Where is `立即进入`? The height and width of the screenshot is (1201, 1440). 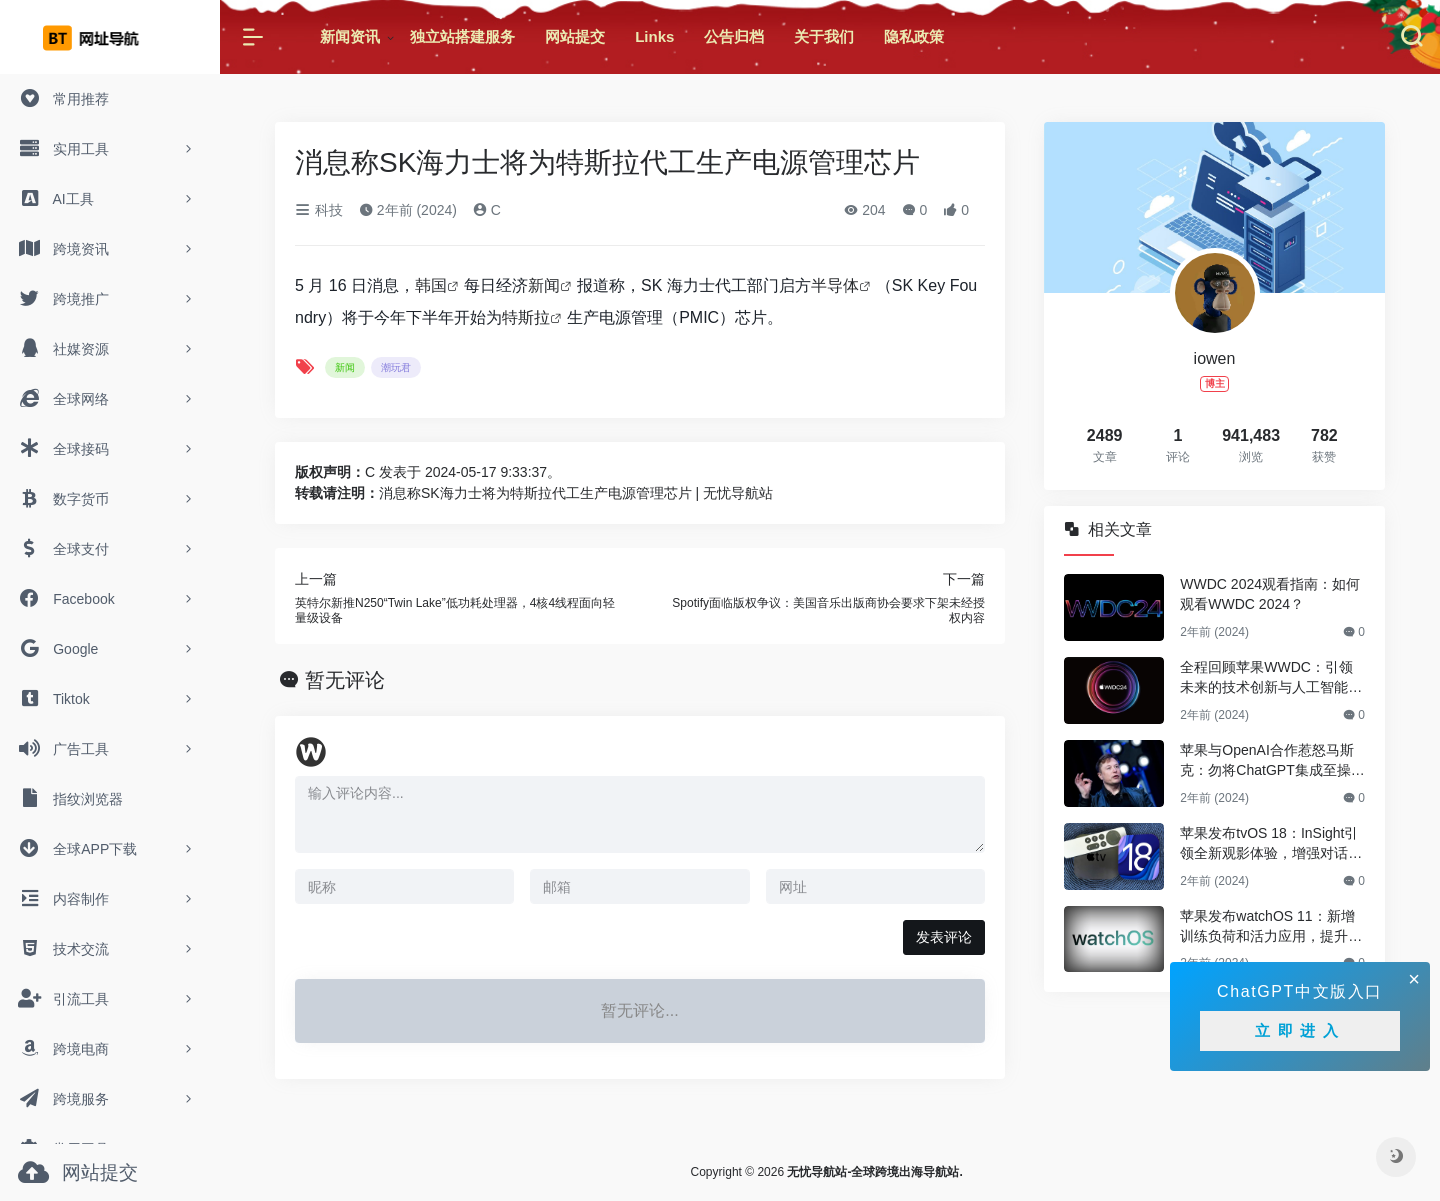 立即进入 is located at coordinates (1300, 1030).